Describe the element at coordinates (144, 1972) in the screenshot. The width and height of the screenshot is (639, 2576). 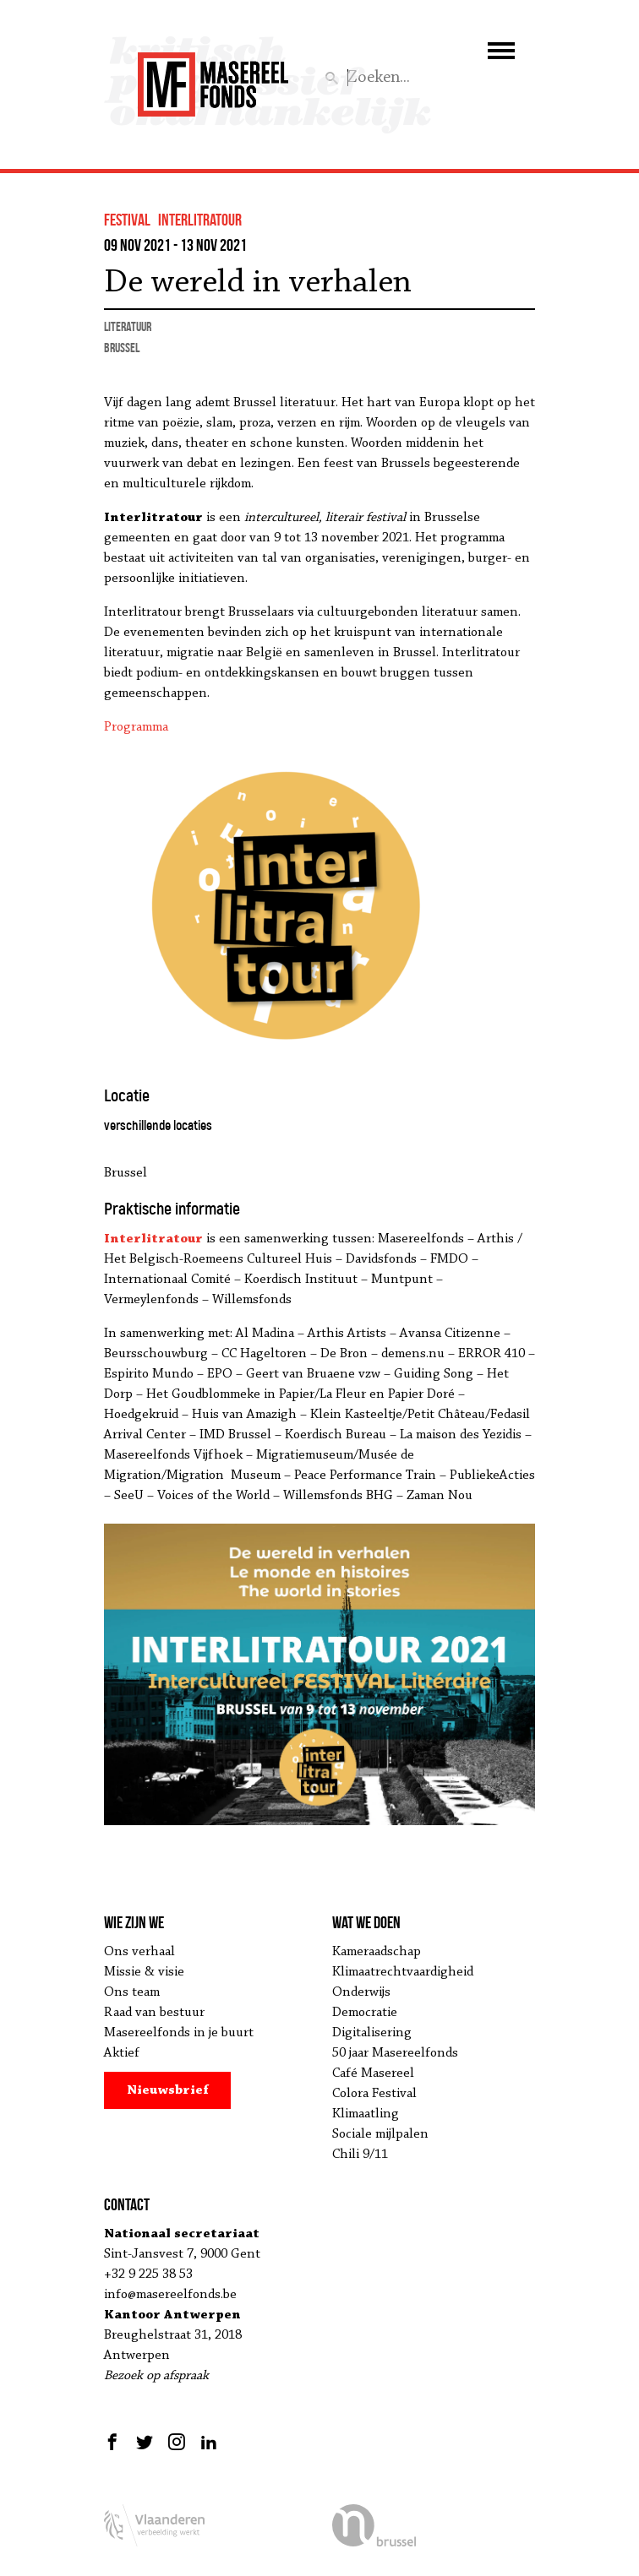
I see `Missie & visie` at that location.